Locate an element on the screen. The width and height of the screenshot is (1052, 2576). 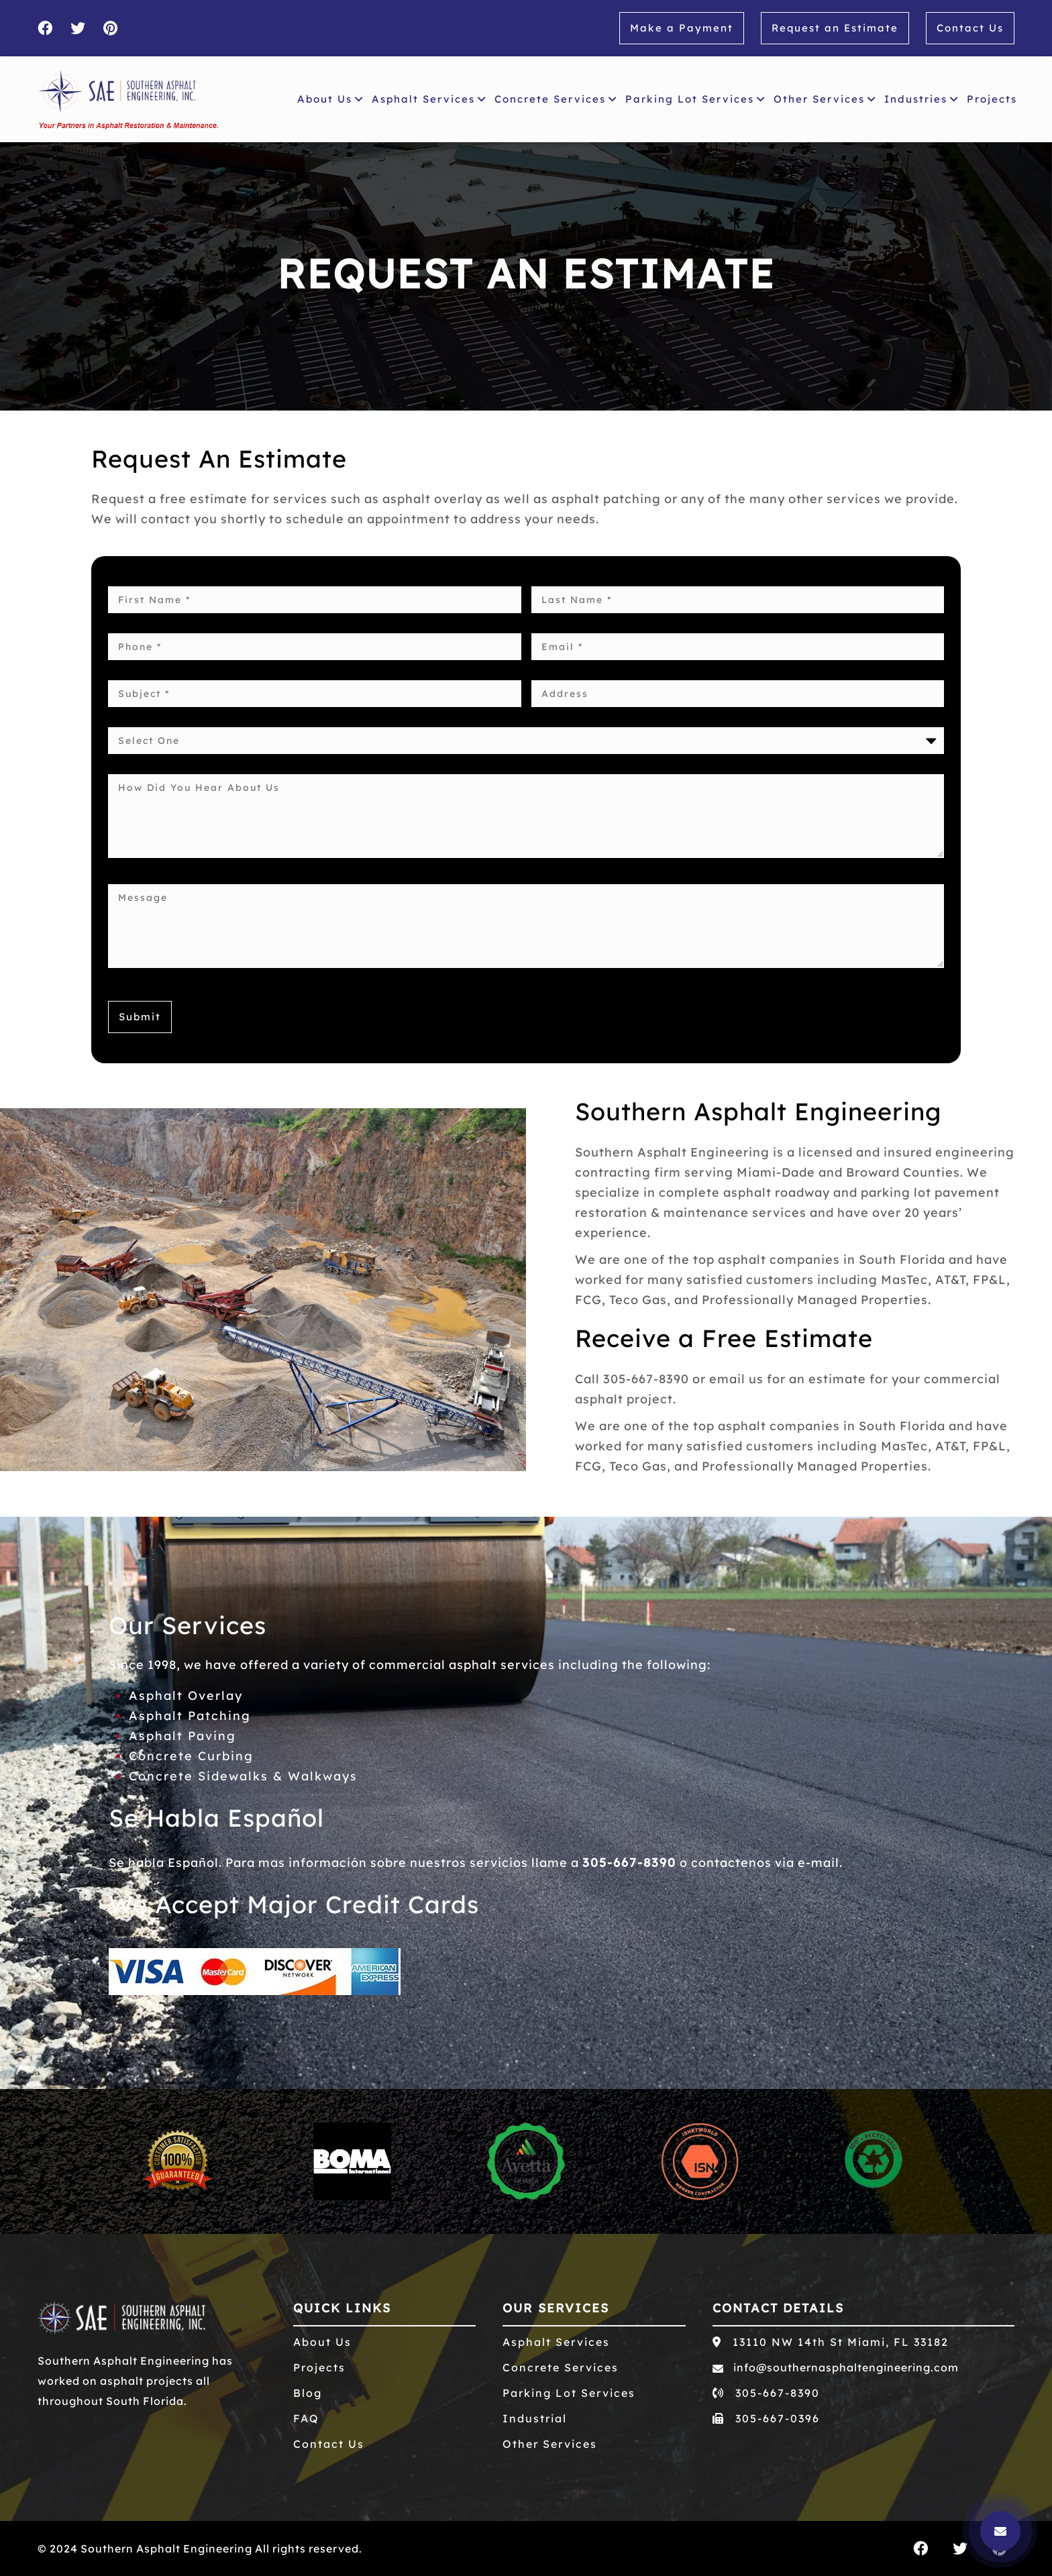
Asphalt Services is located at coordinates (429, 99).